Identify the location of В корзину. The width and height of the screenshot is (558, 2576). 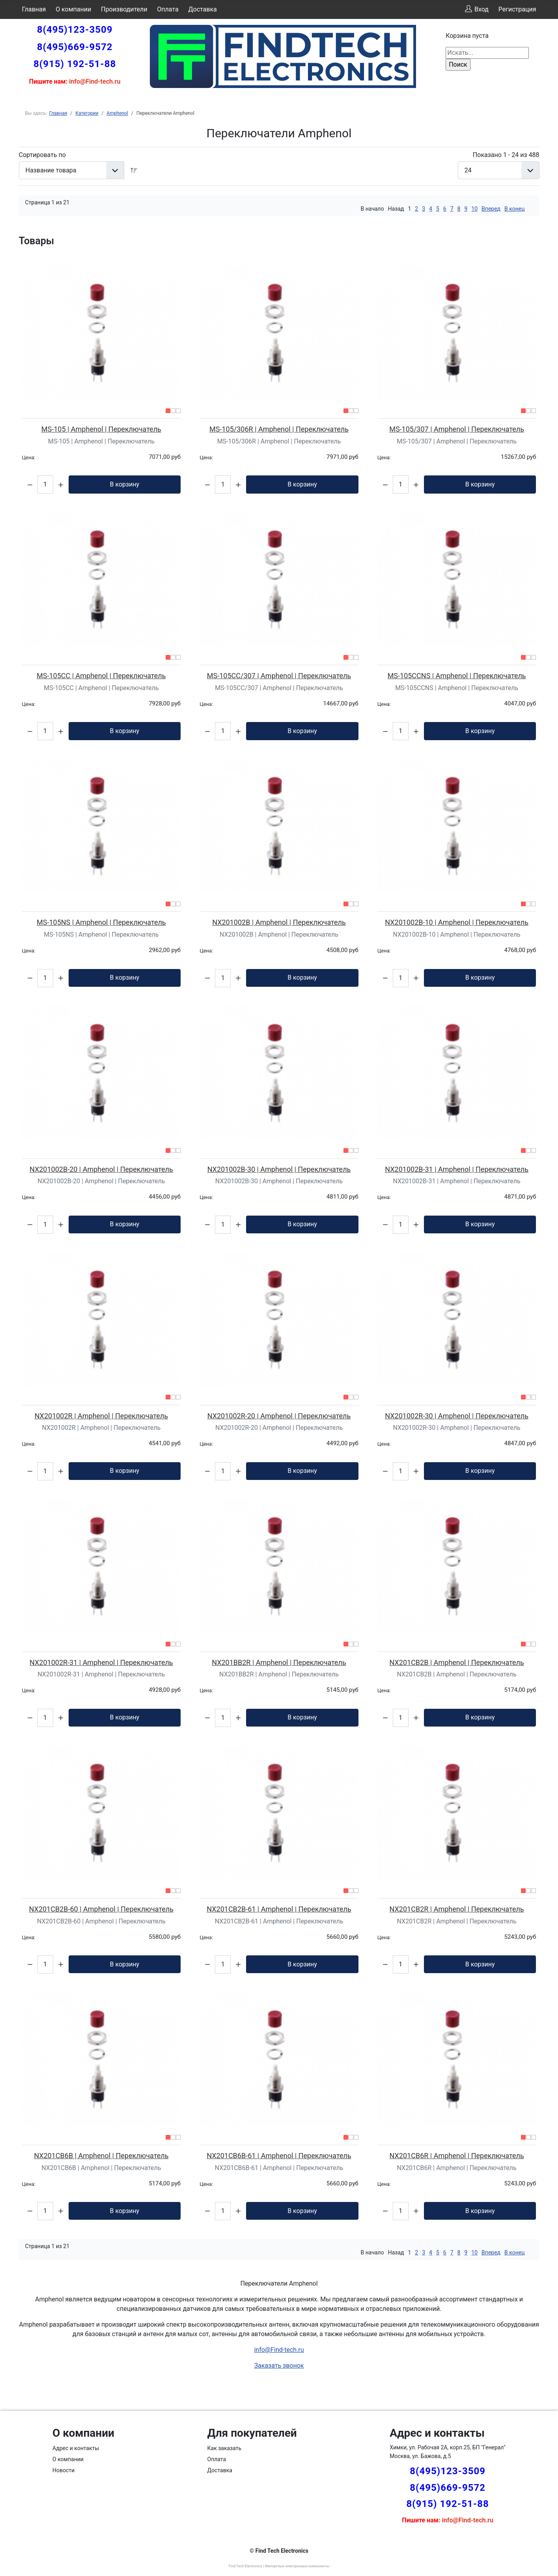
(124, 484).